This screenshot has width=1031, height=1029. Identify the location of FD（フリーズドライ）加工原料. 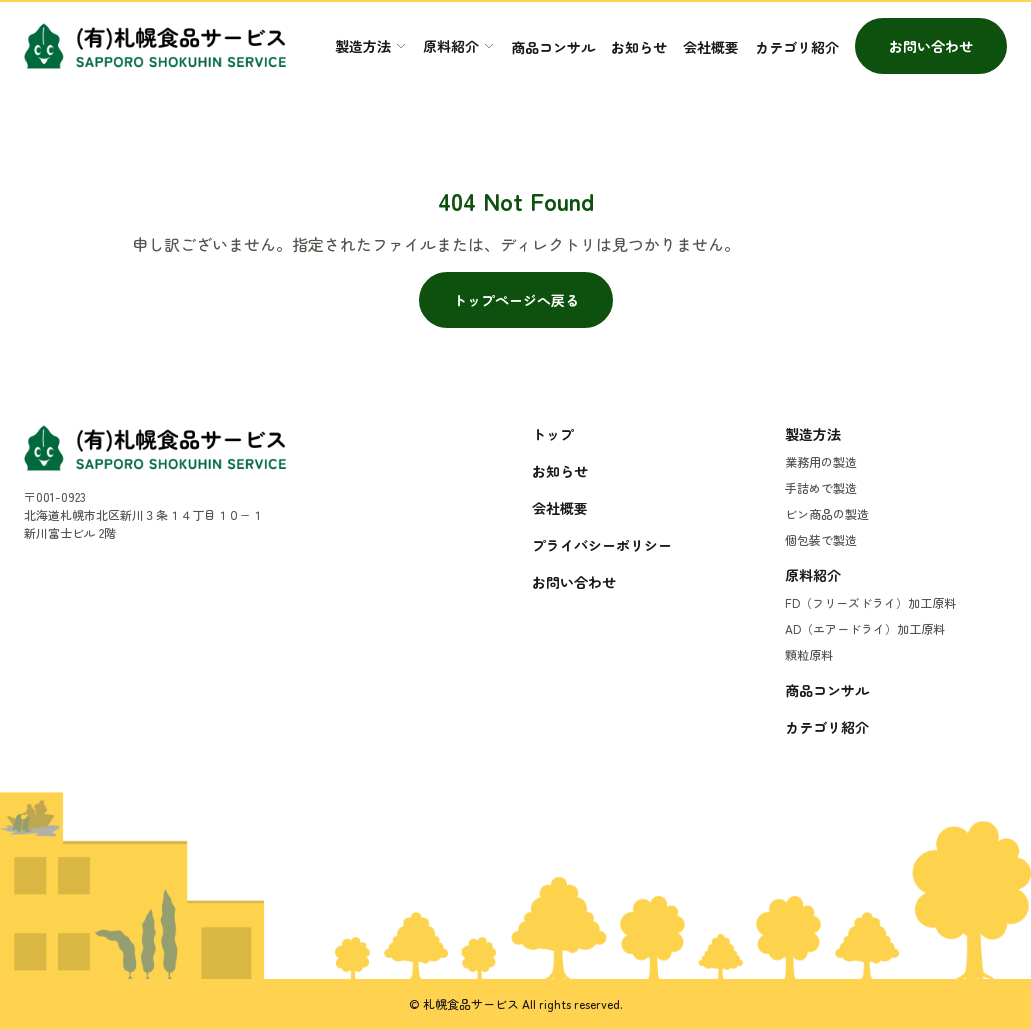
(870, 602).